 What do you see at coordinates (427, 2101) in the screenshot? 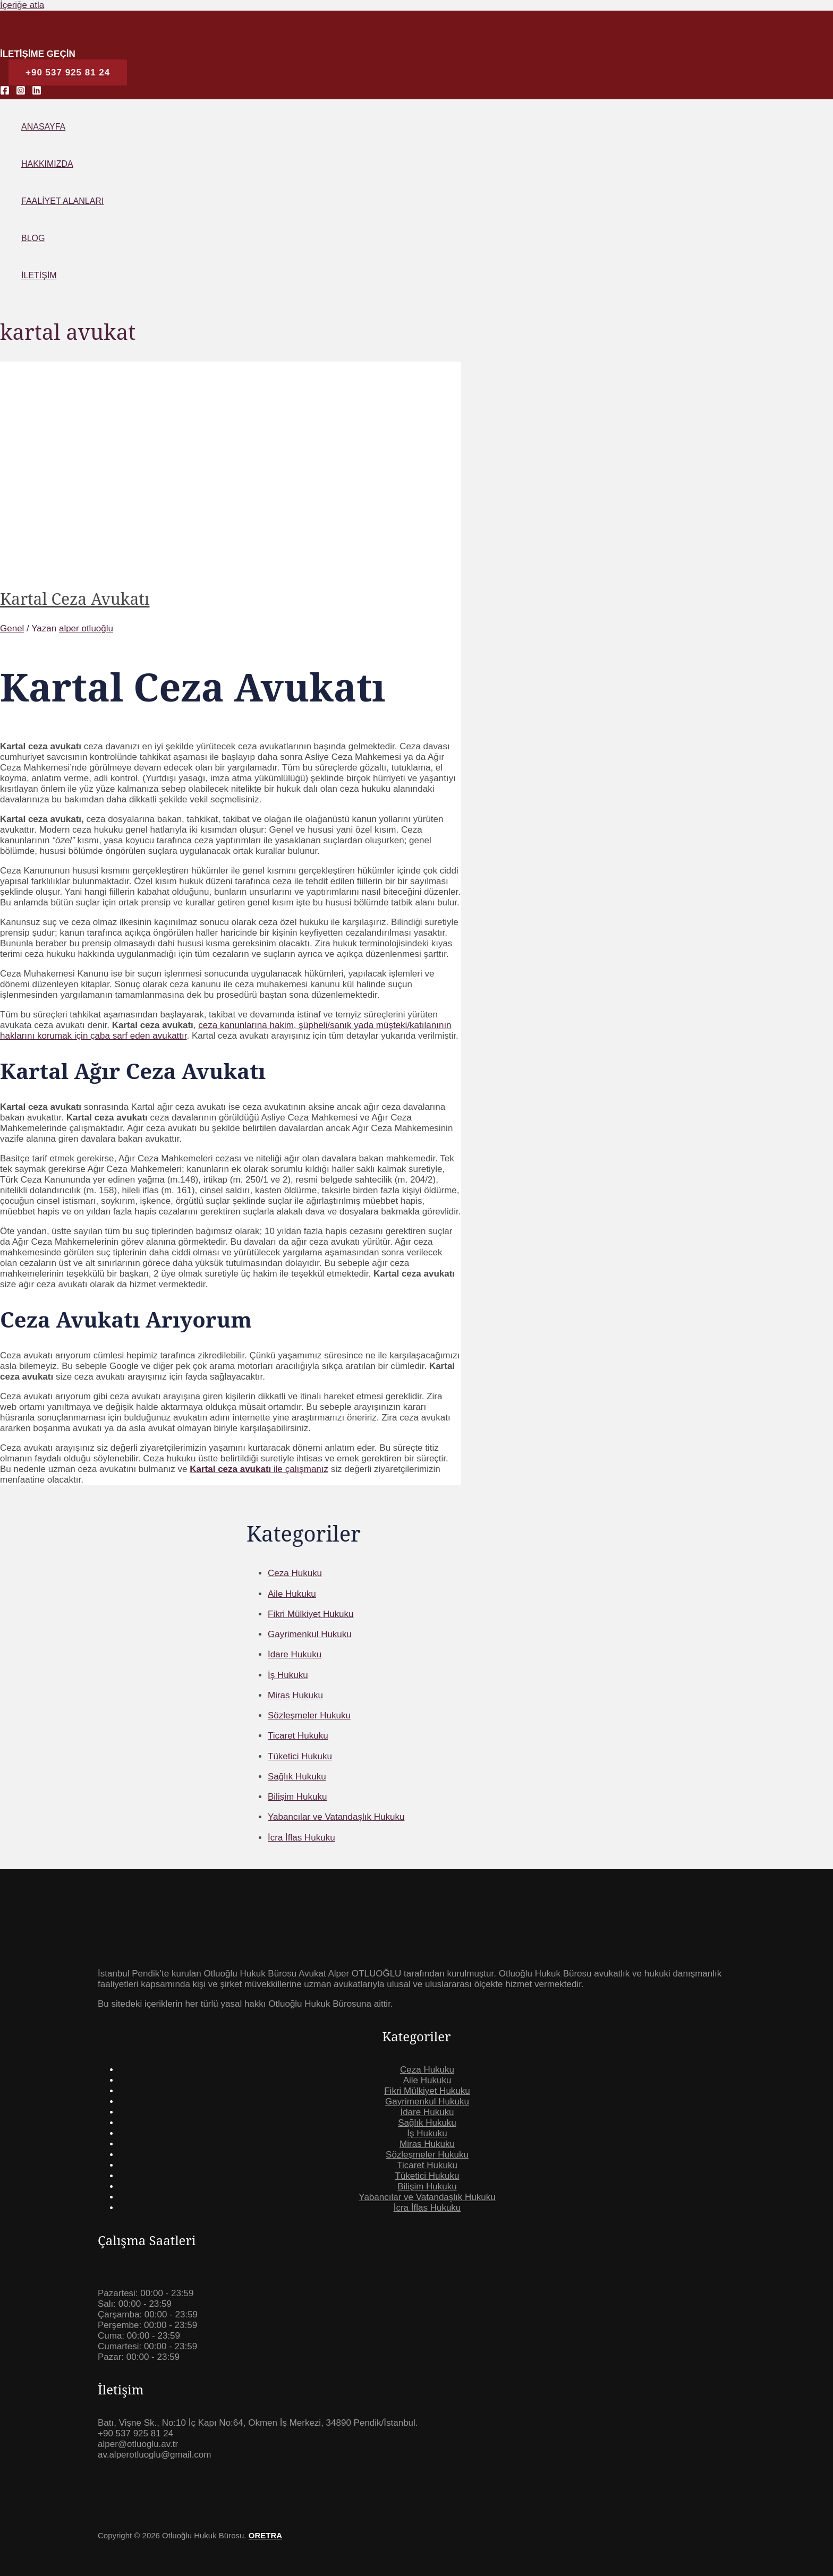
I see `Gayrimenkul Hukuku` at bounding box center [427, 2101].